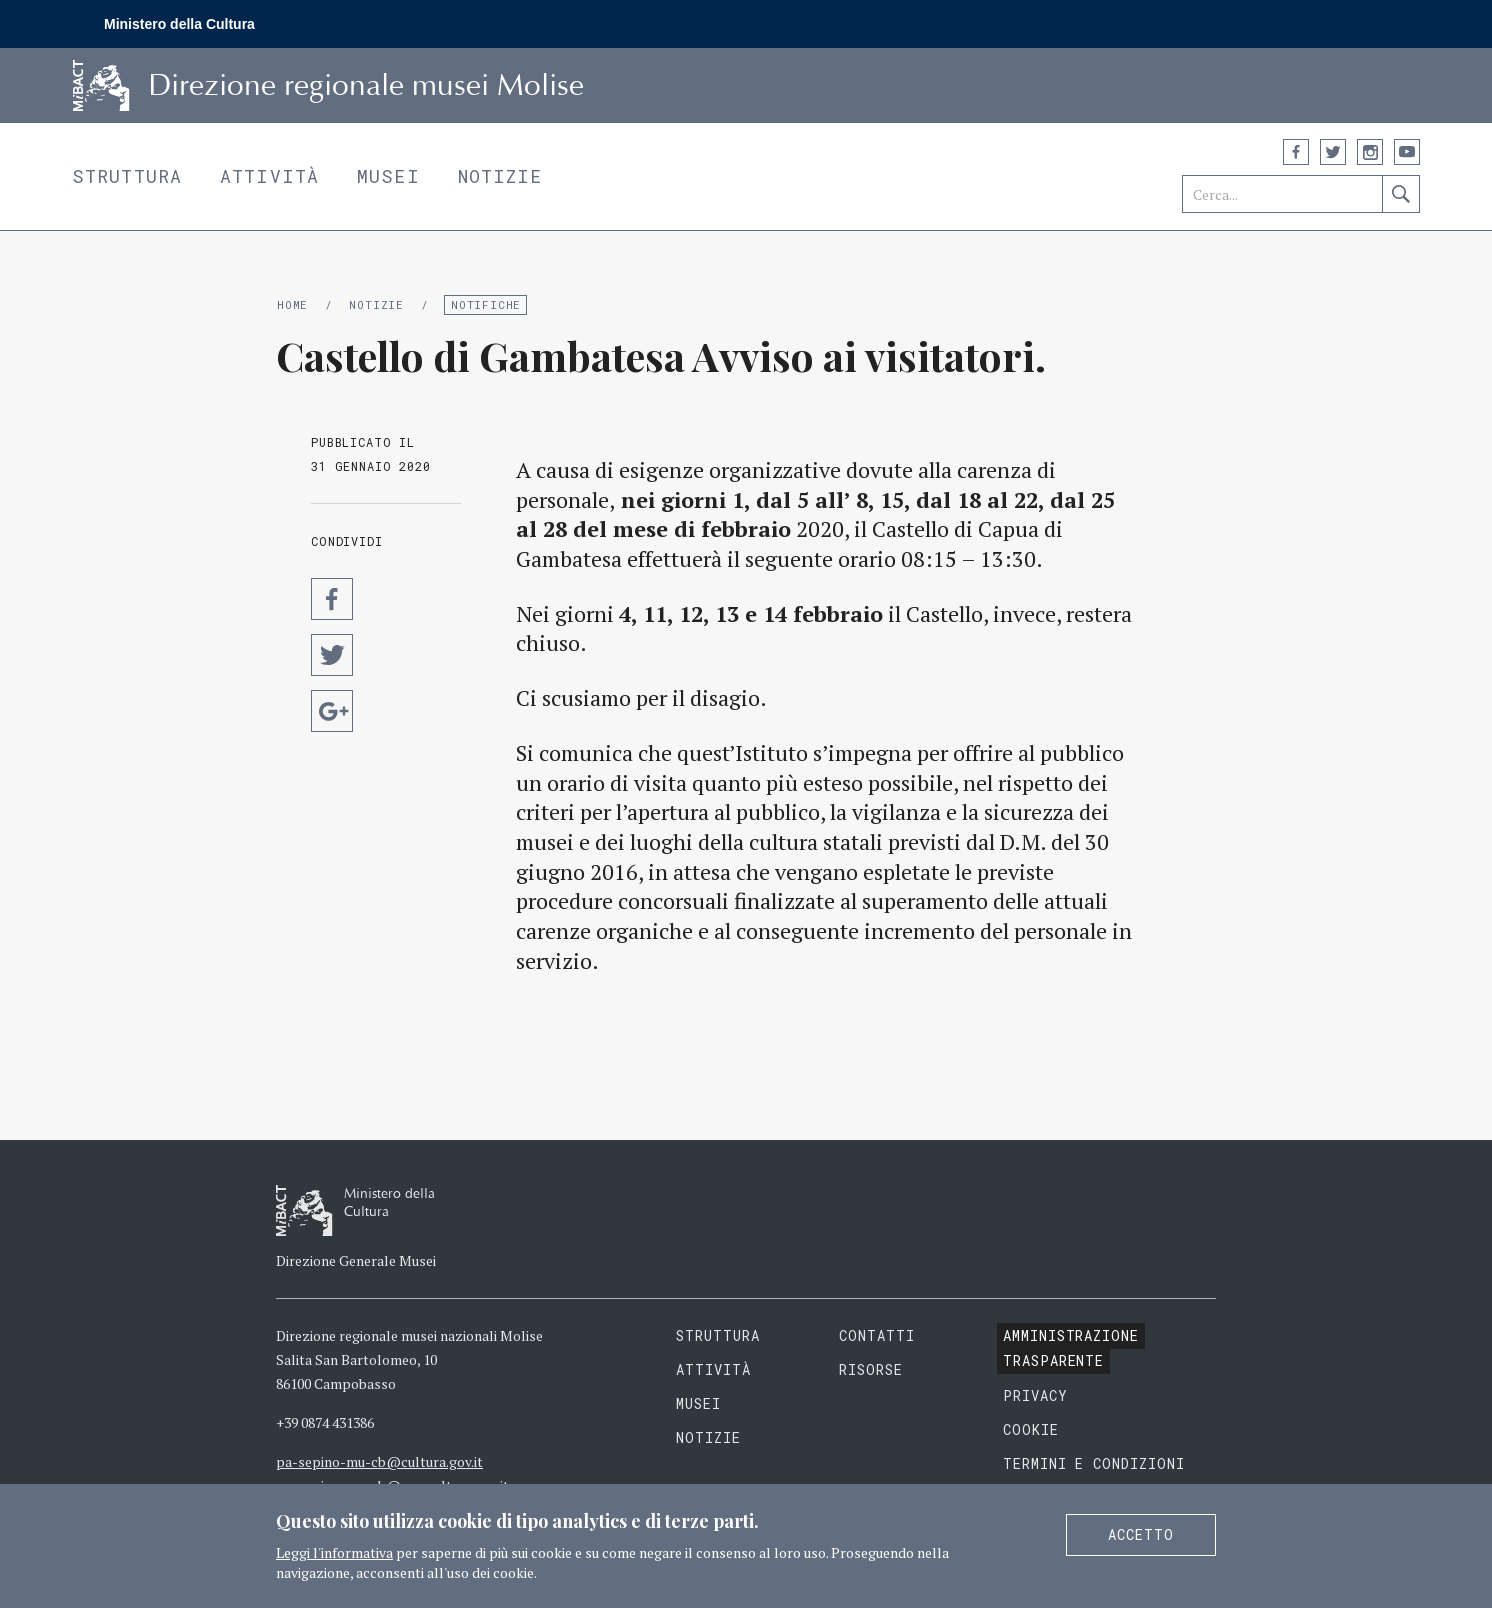 This screenshot has width=1492, height=1608. I want to click on Notizie, so click(500, 176).